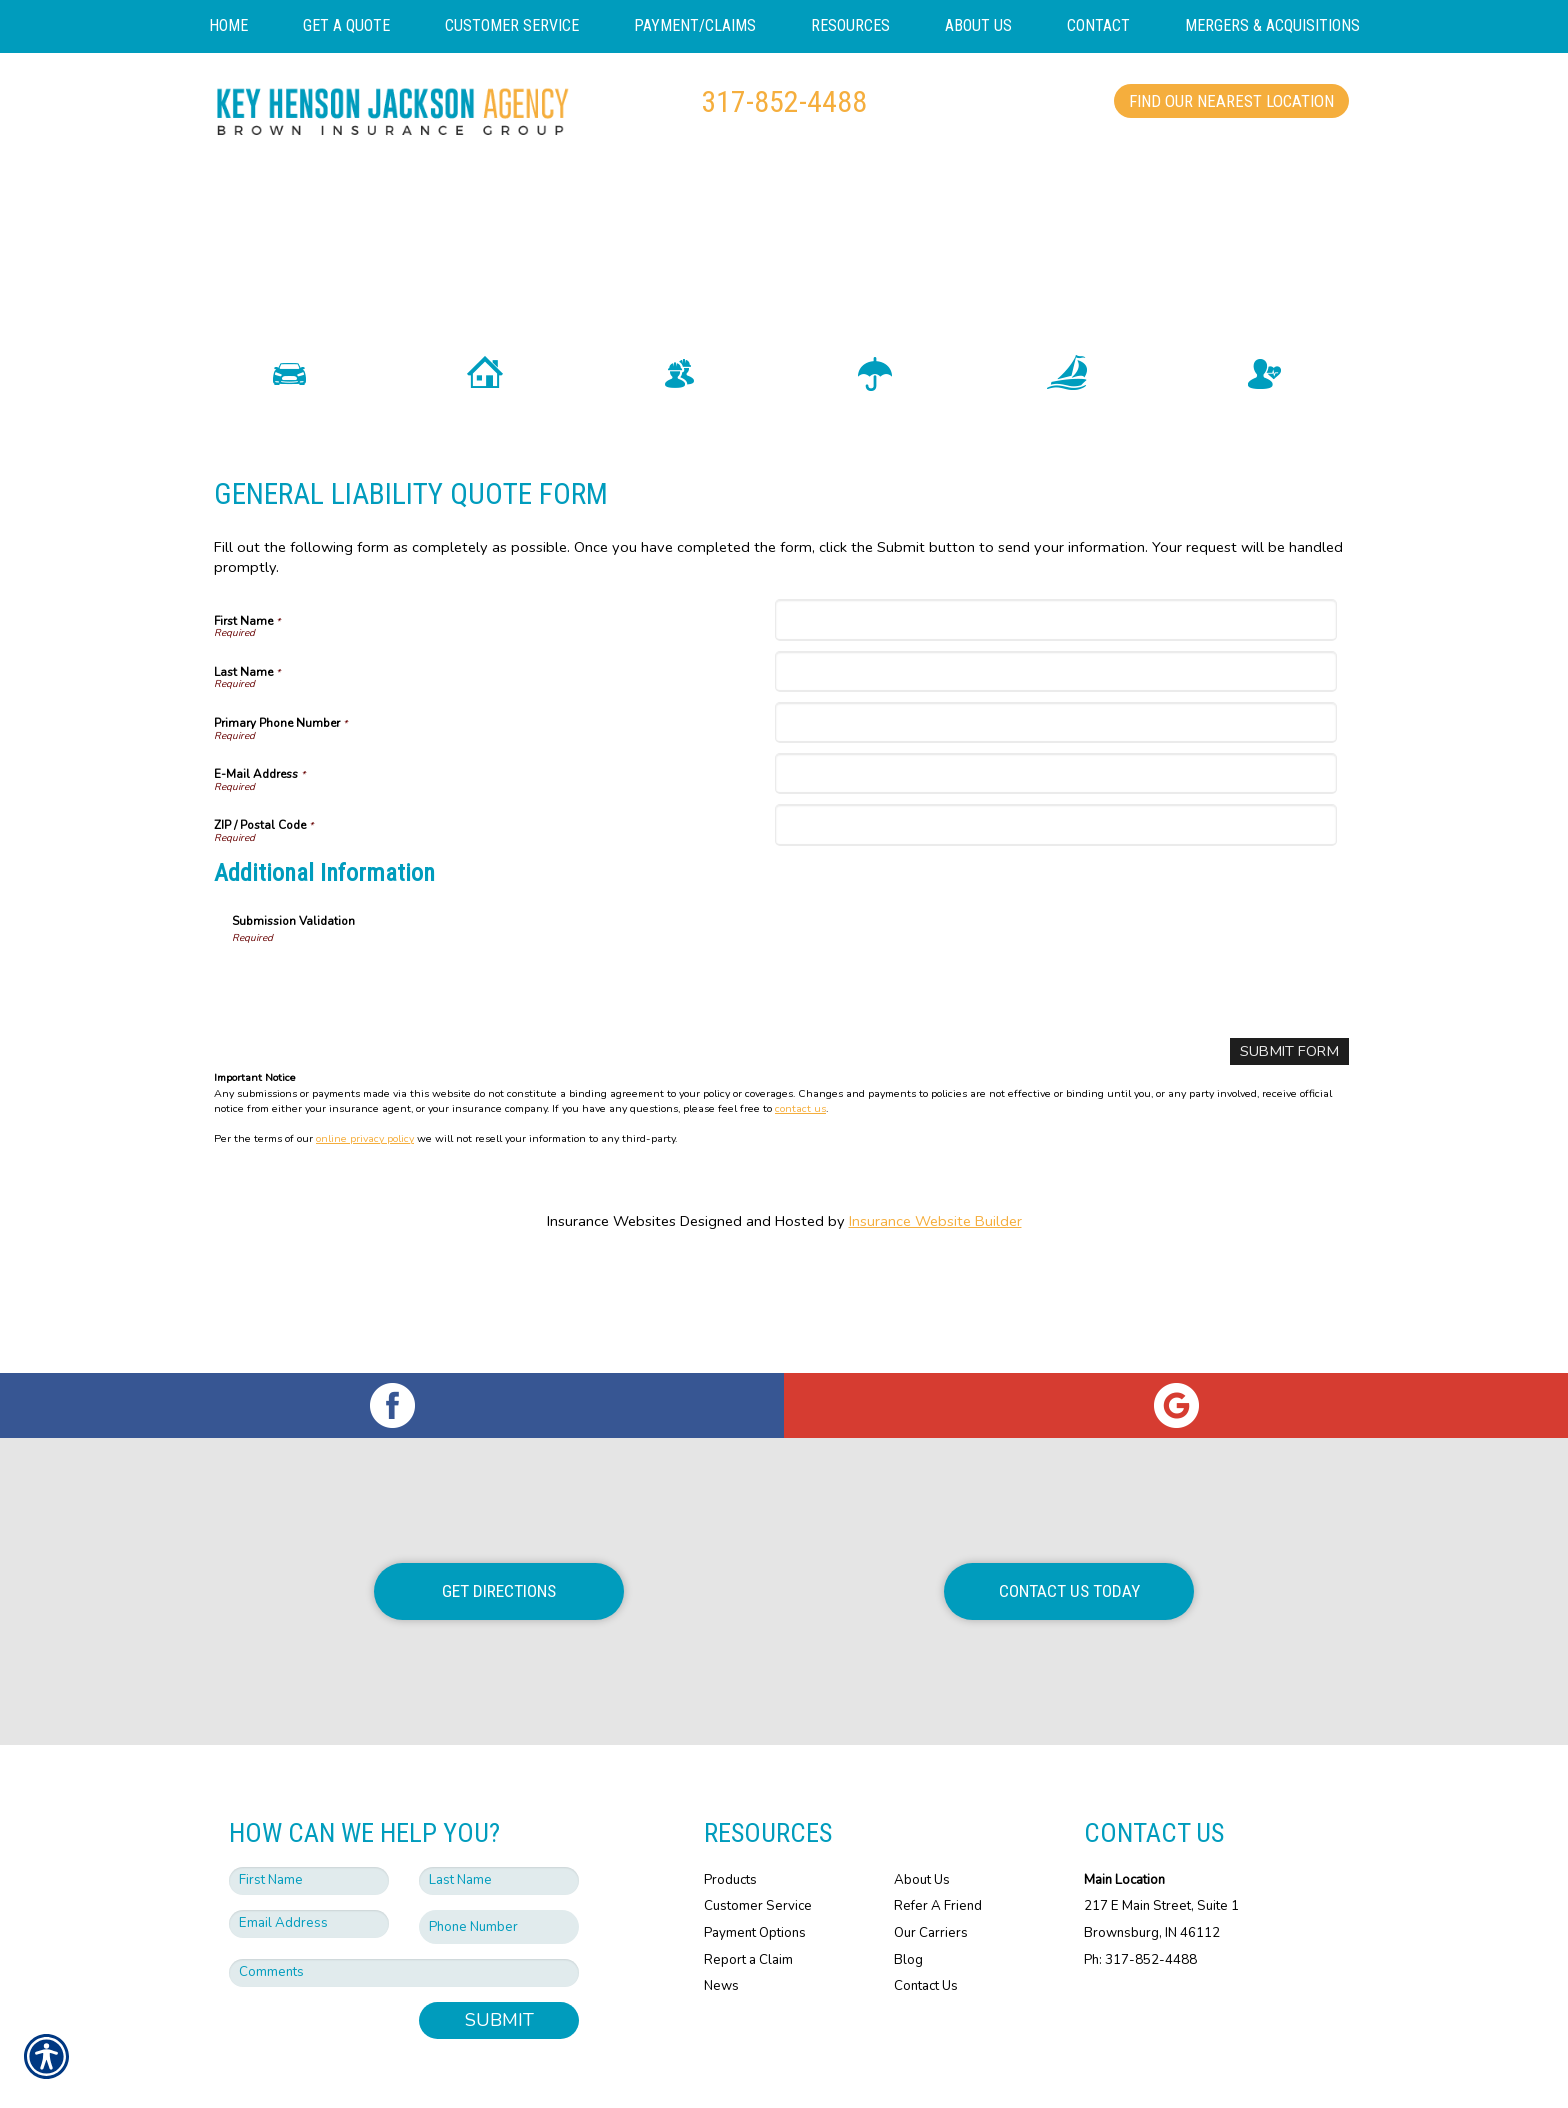 Image resolution: width=1568 pixels, height=2108 pixels. Describe the element at coordinates (611, 1275) in the screenshot. I see `Insurance Websites` at that location.